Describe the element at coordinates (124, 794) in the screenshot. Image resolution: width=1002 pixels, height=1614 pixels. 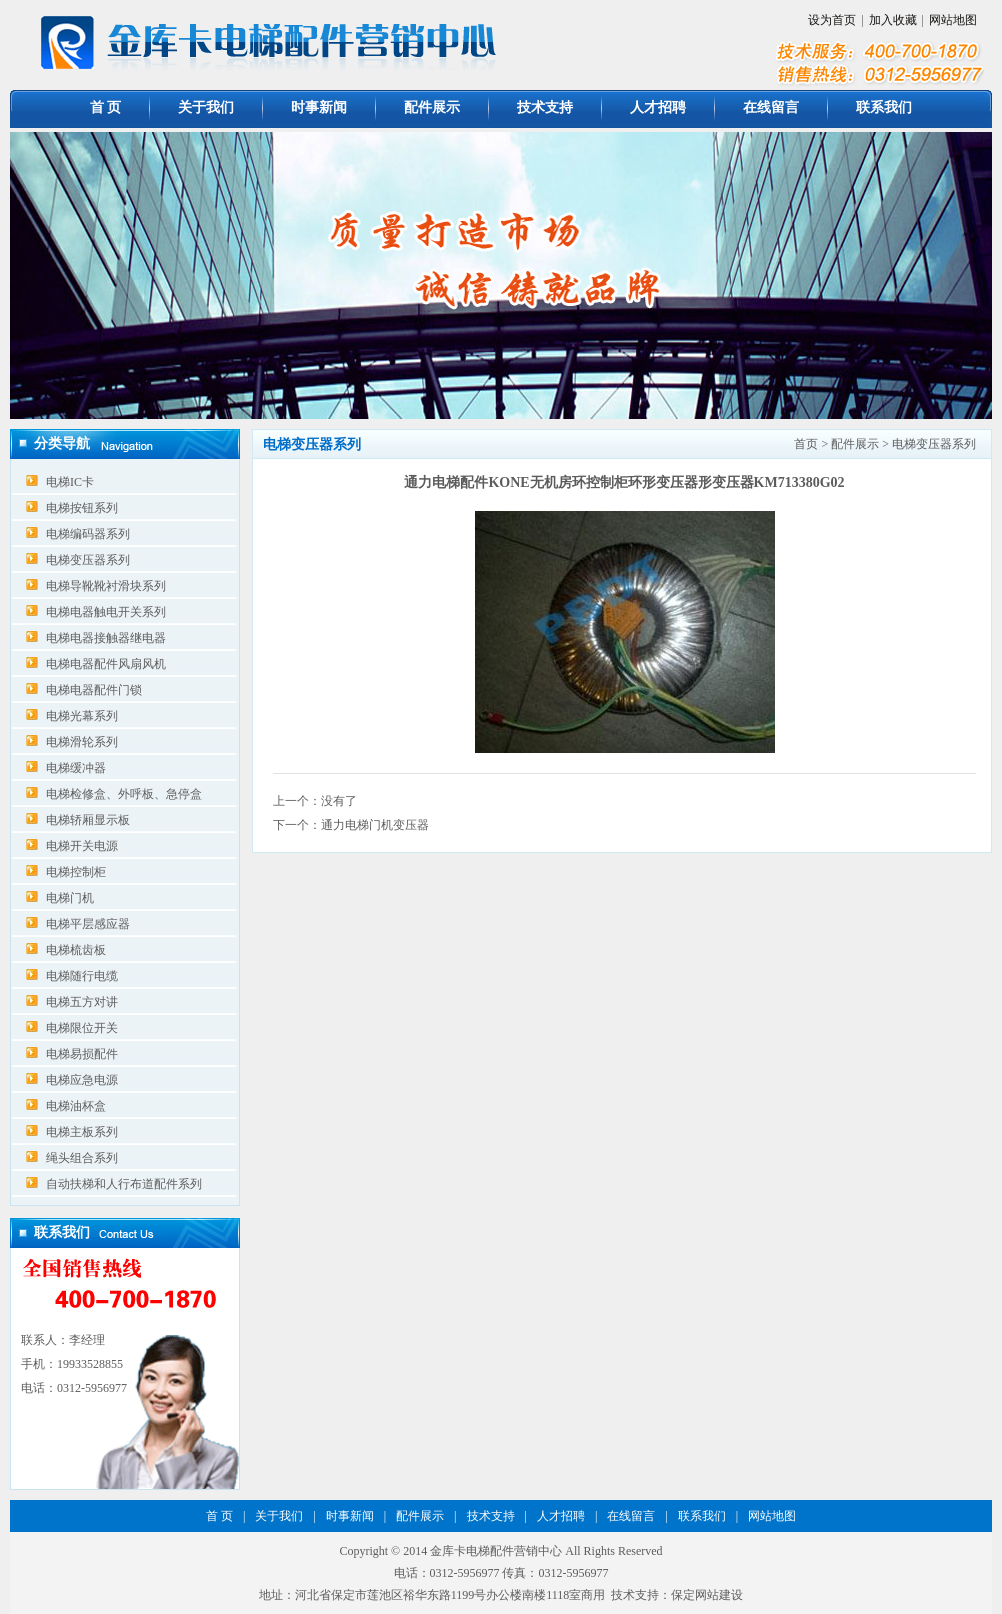
I see `电梯检修盒、外呼板、急停盒` at that location.